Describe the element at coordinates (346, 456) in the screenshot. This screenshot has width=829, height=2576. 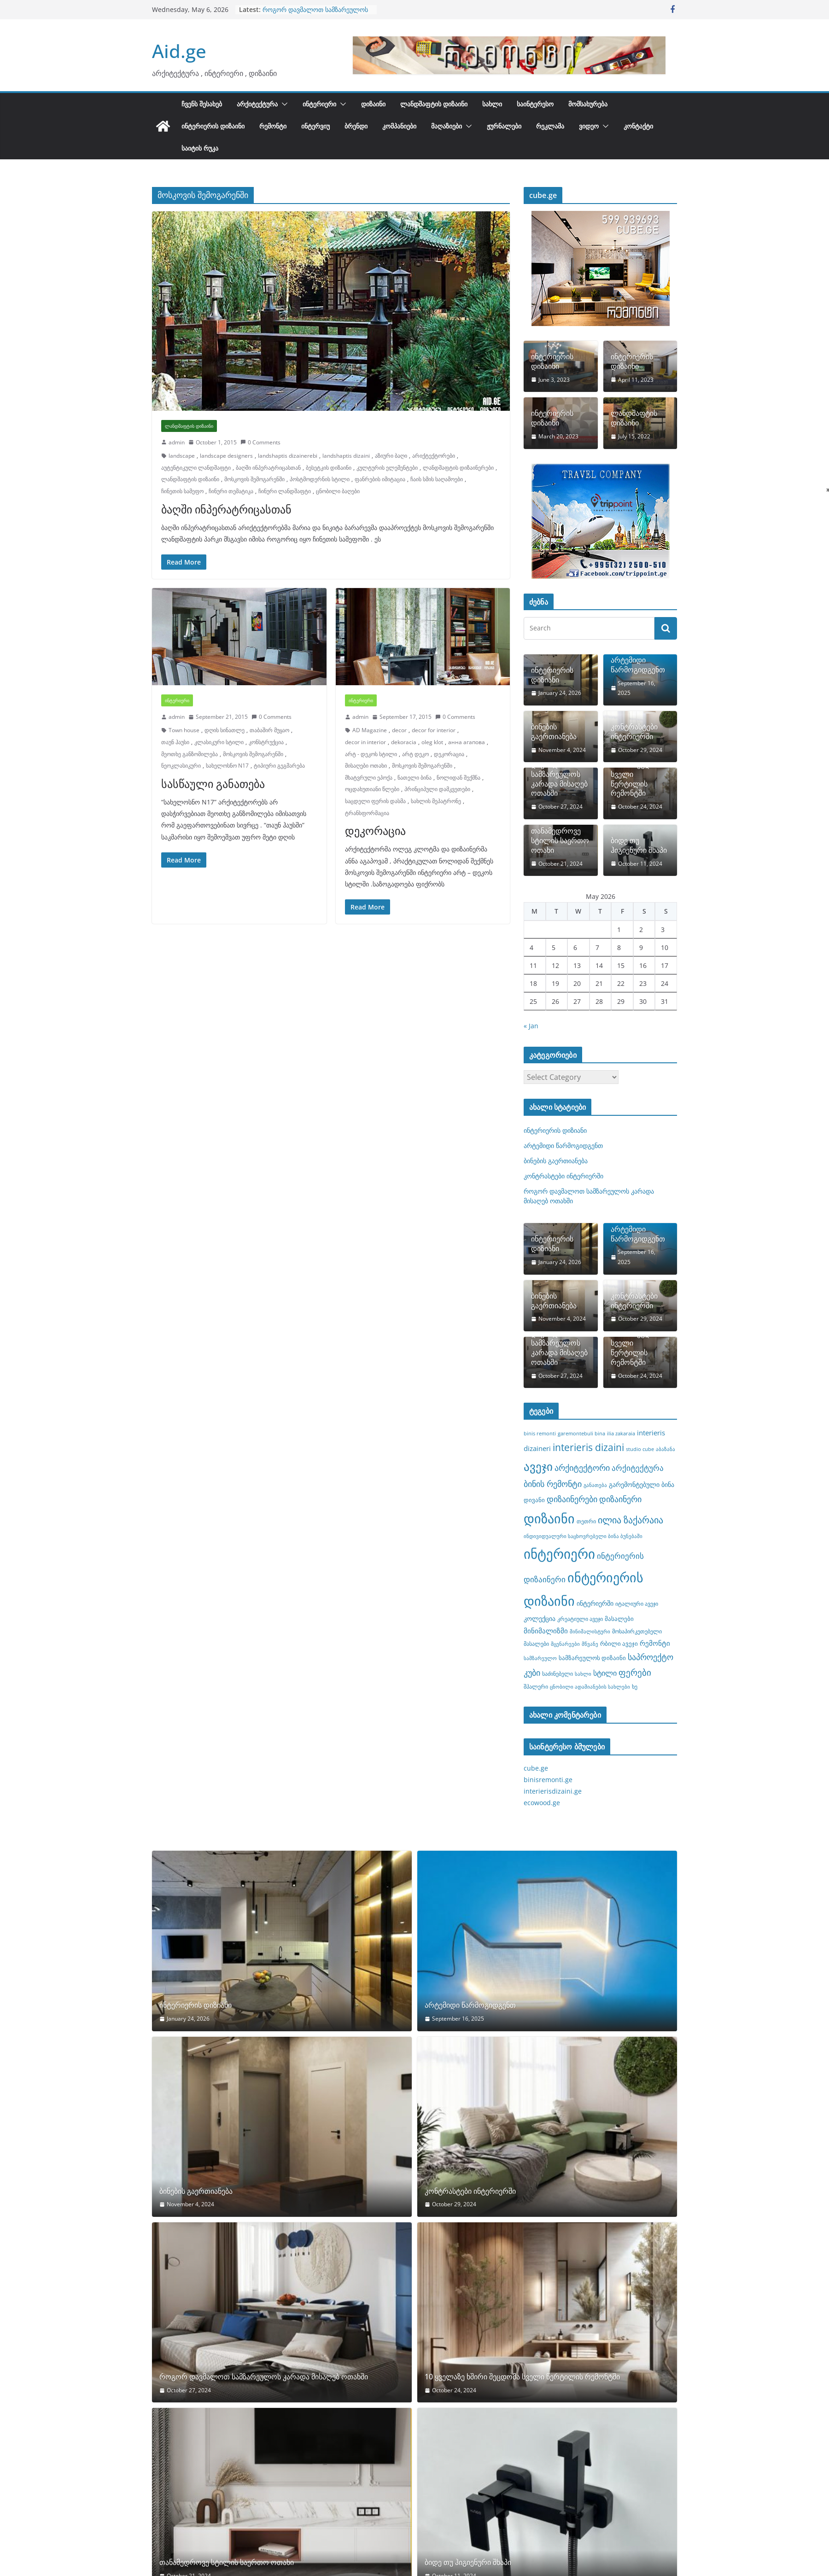
I see `landshaptis dizaini` at that location.